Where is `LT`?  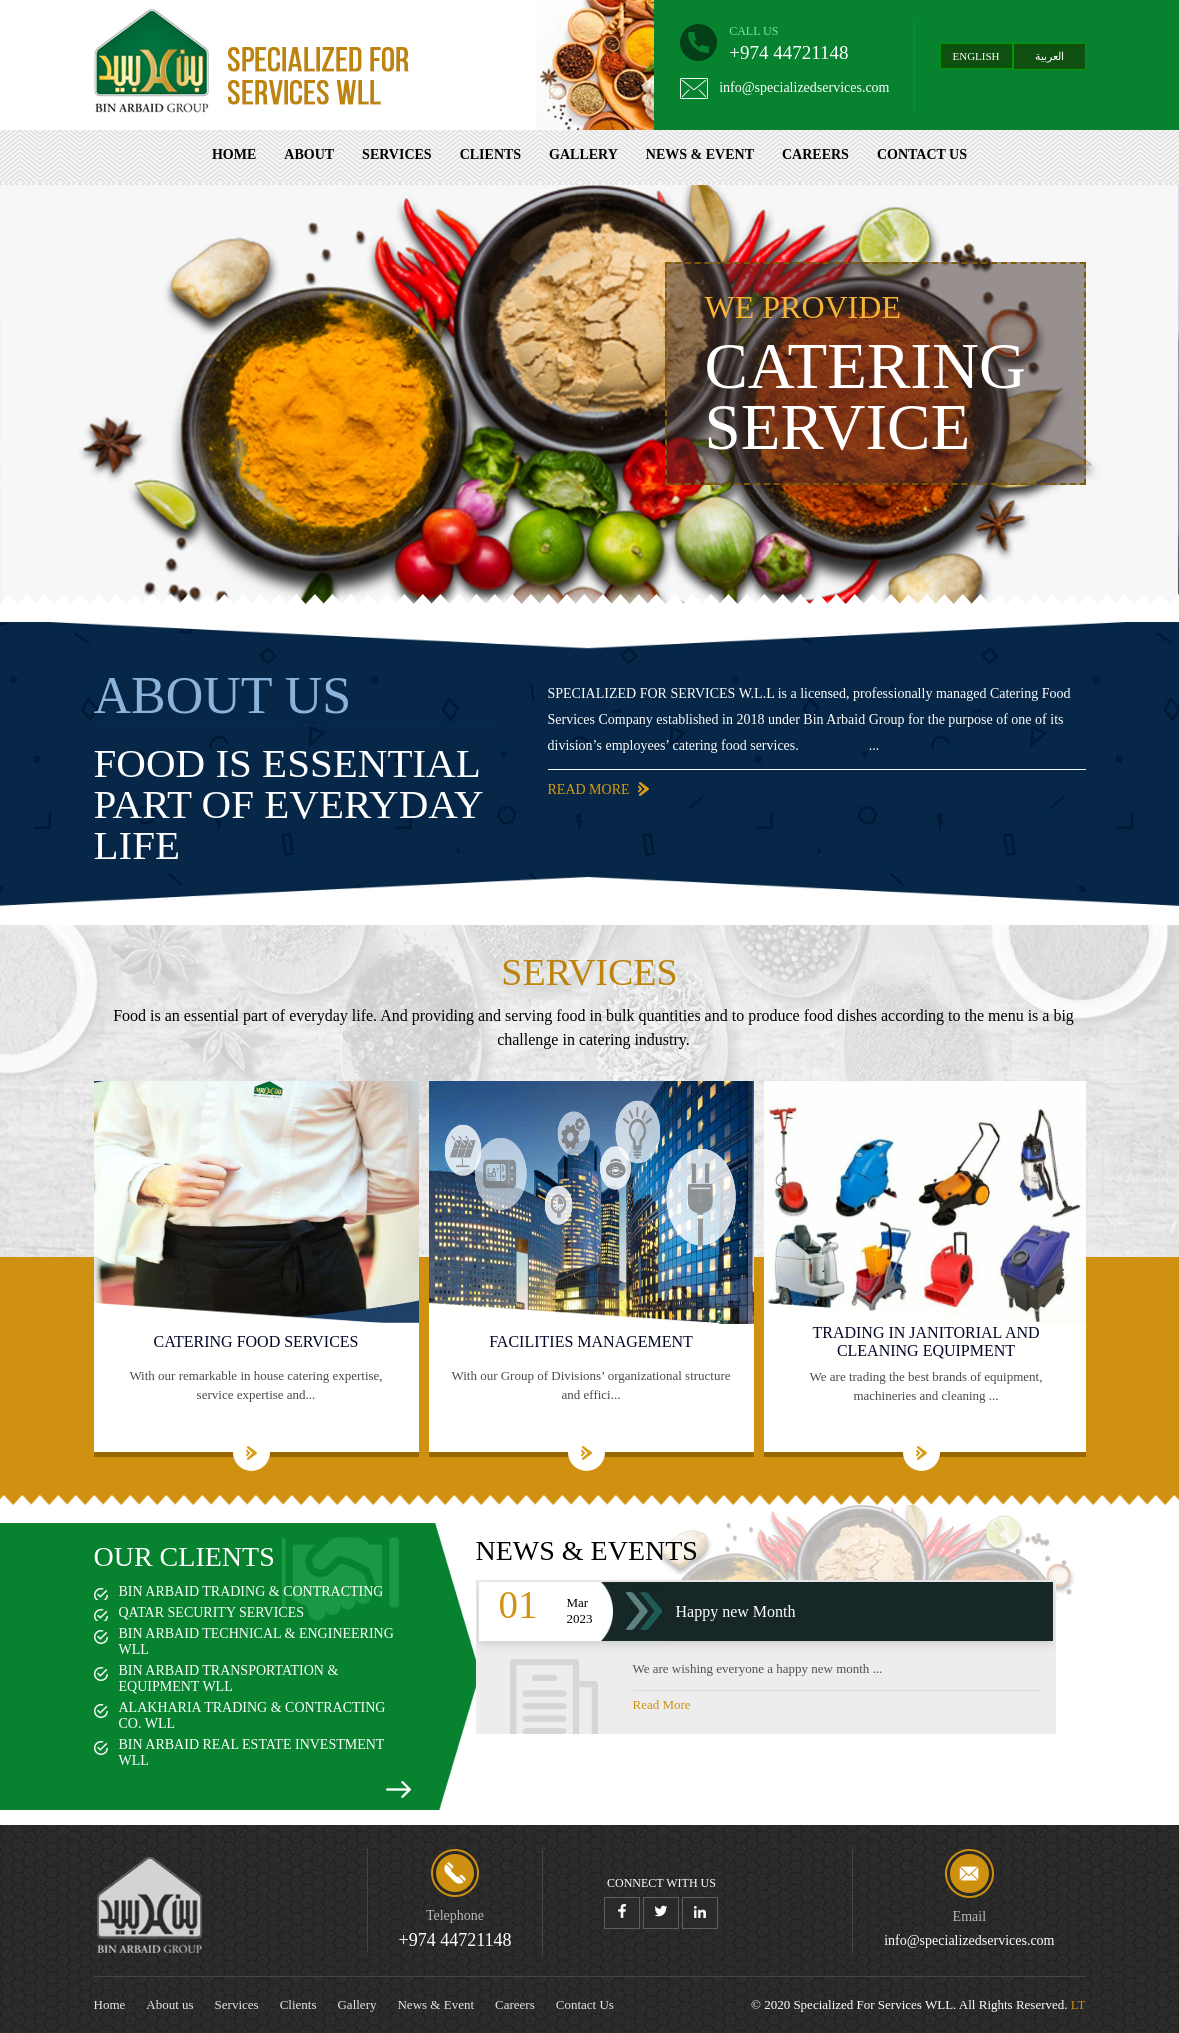
LT is located at coordinates (1078, 2004).